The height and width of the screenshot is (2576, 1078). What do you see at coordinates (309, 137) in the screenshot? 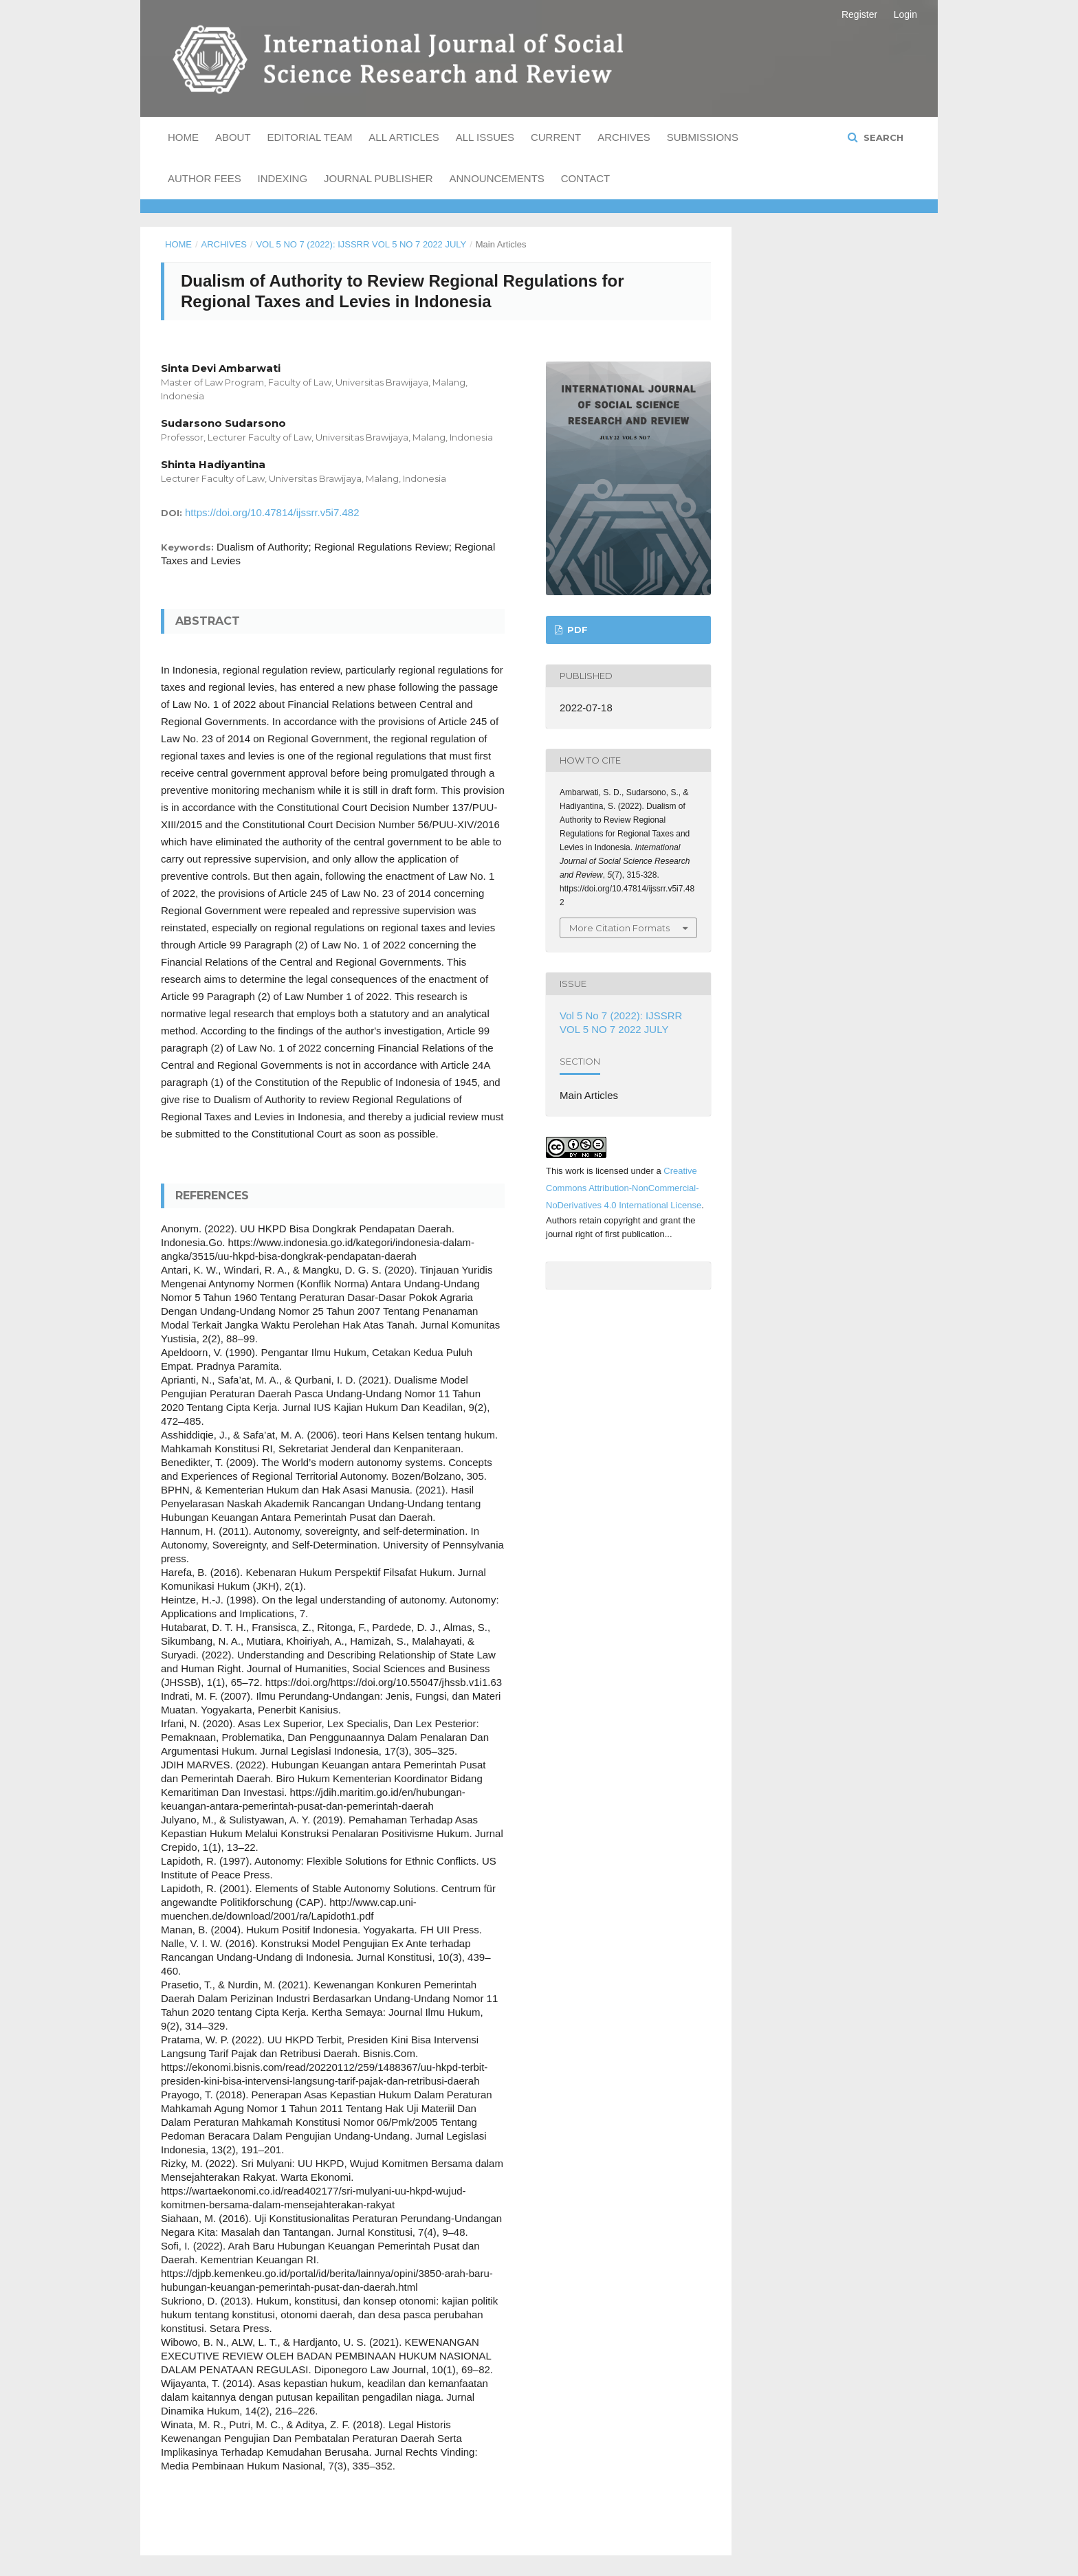
I see `Editorial Team` at bounding box center [309, 137].